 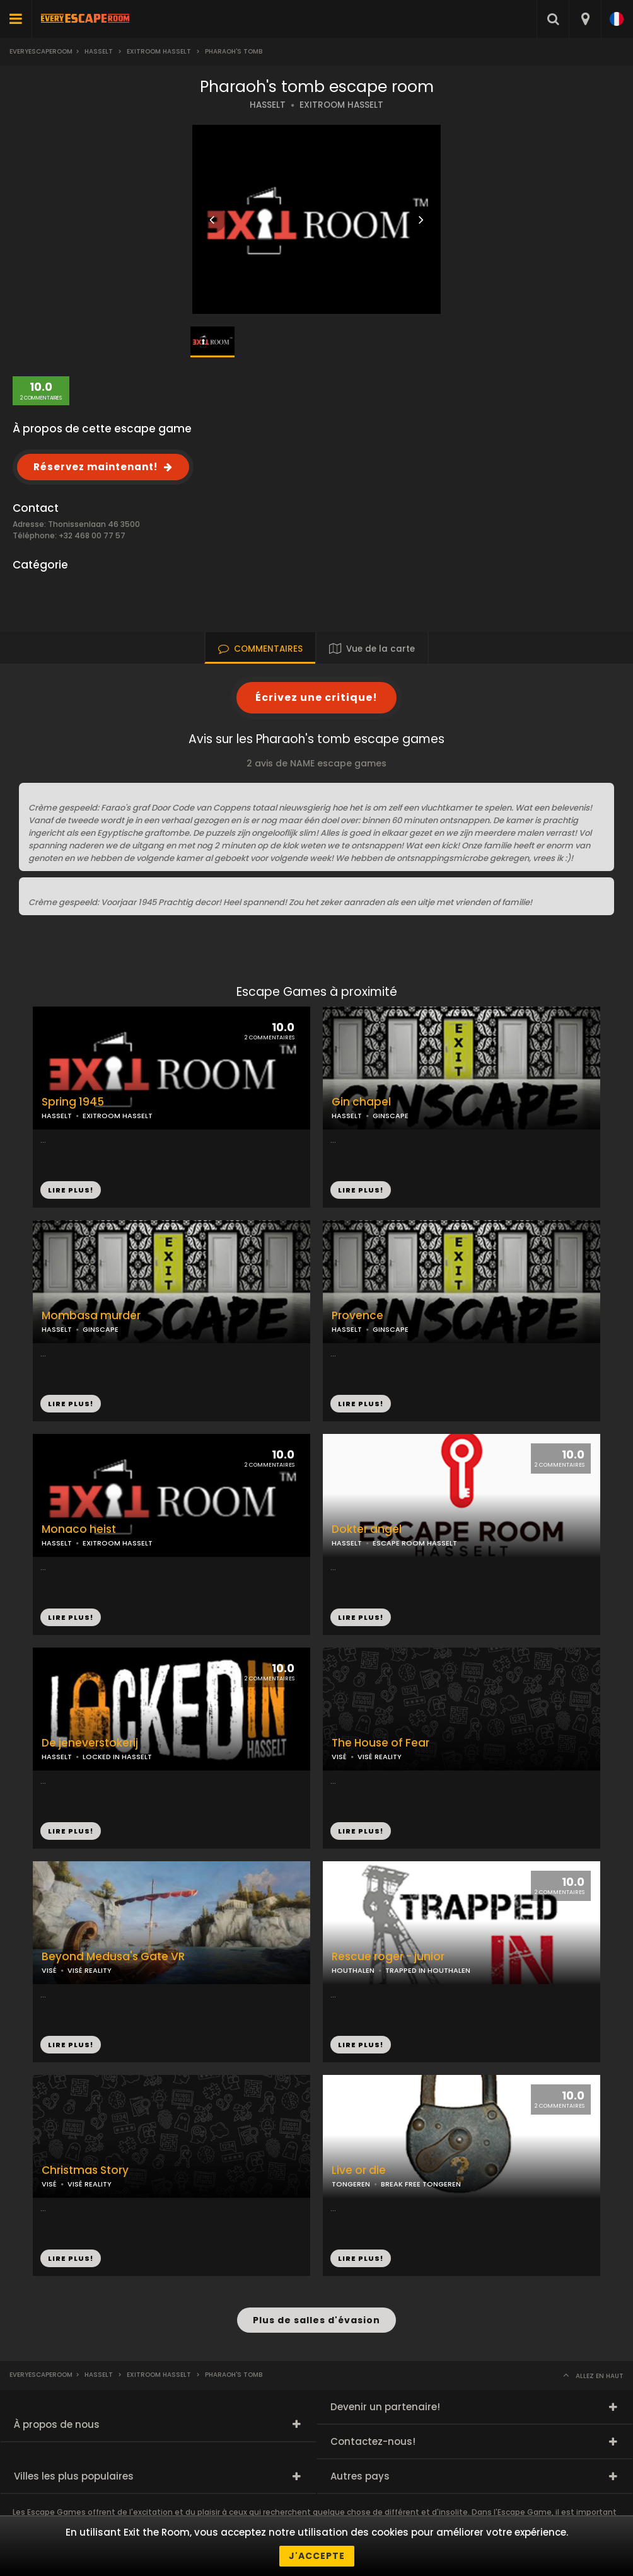 What do you see at coordinates (73, 1102) in the screenshot?
I see `Spring 1945` at bounding box center [73, 1102].